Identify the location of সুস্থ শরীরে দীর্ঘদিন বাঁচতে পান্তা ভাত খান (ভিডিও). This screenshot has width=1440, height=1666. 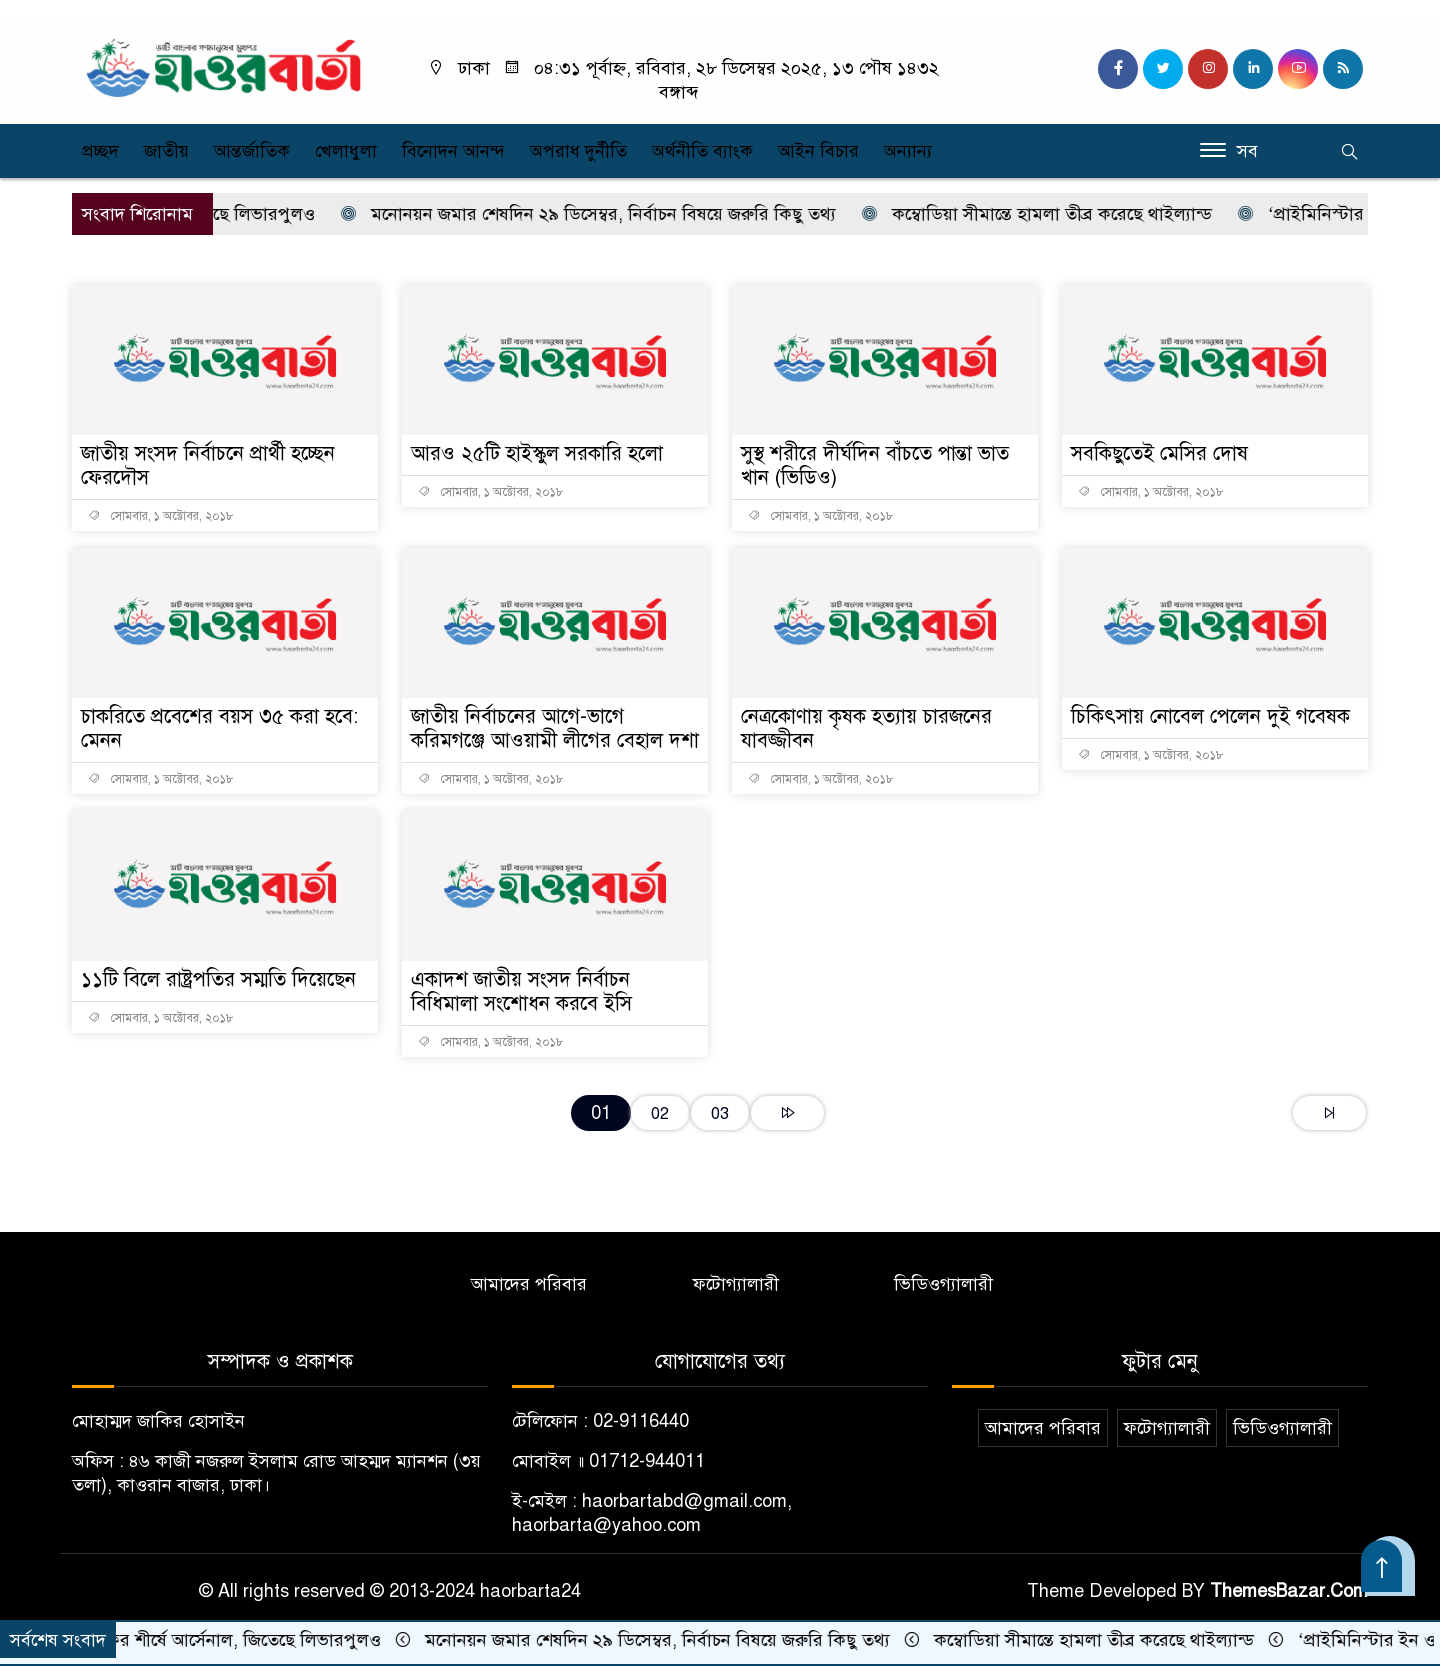
(875, 465).